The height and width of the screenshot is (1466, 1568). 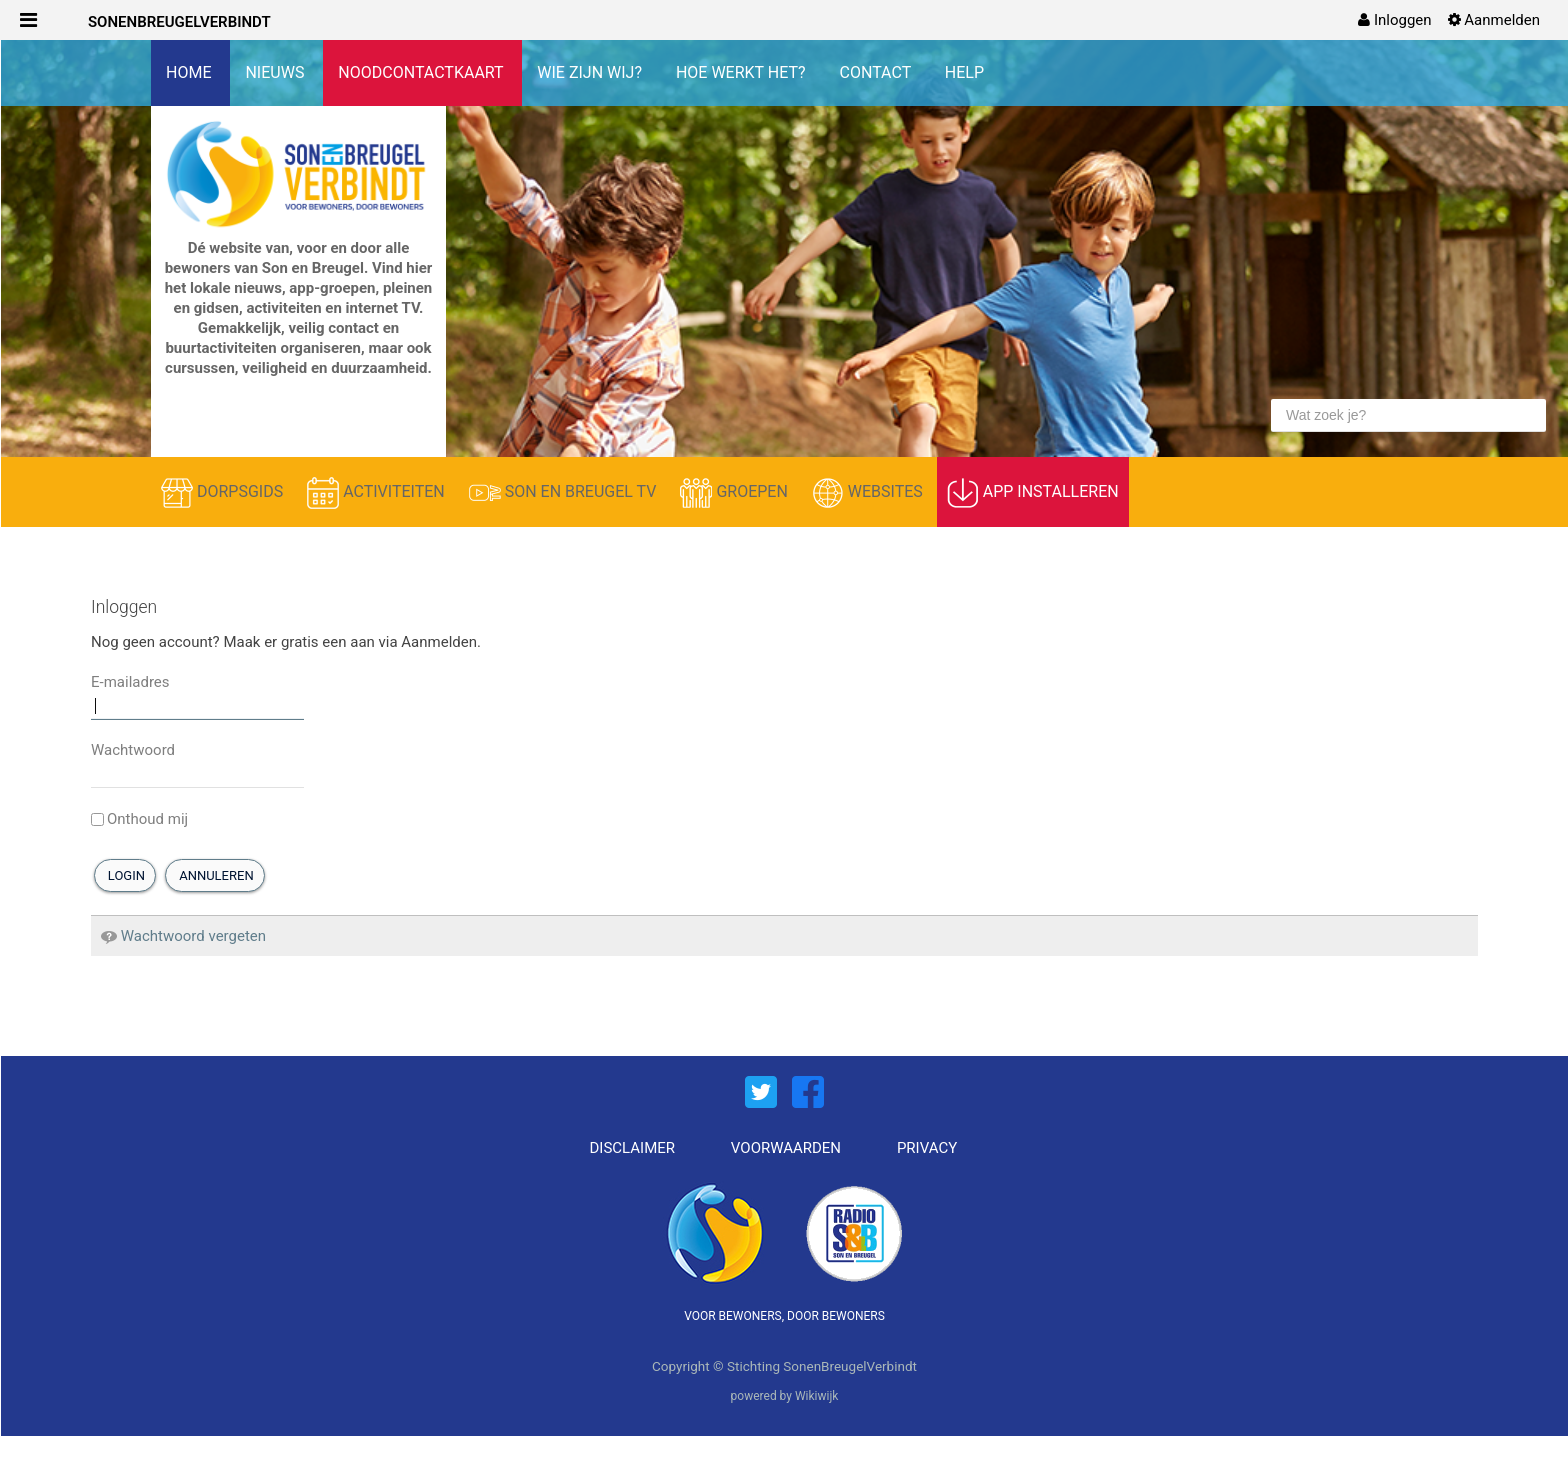 What do you see at coordinates (591, 72) in the screenshot?
I see `WIE ZIJN WIJ?` at bounding box center [591, 72].